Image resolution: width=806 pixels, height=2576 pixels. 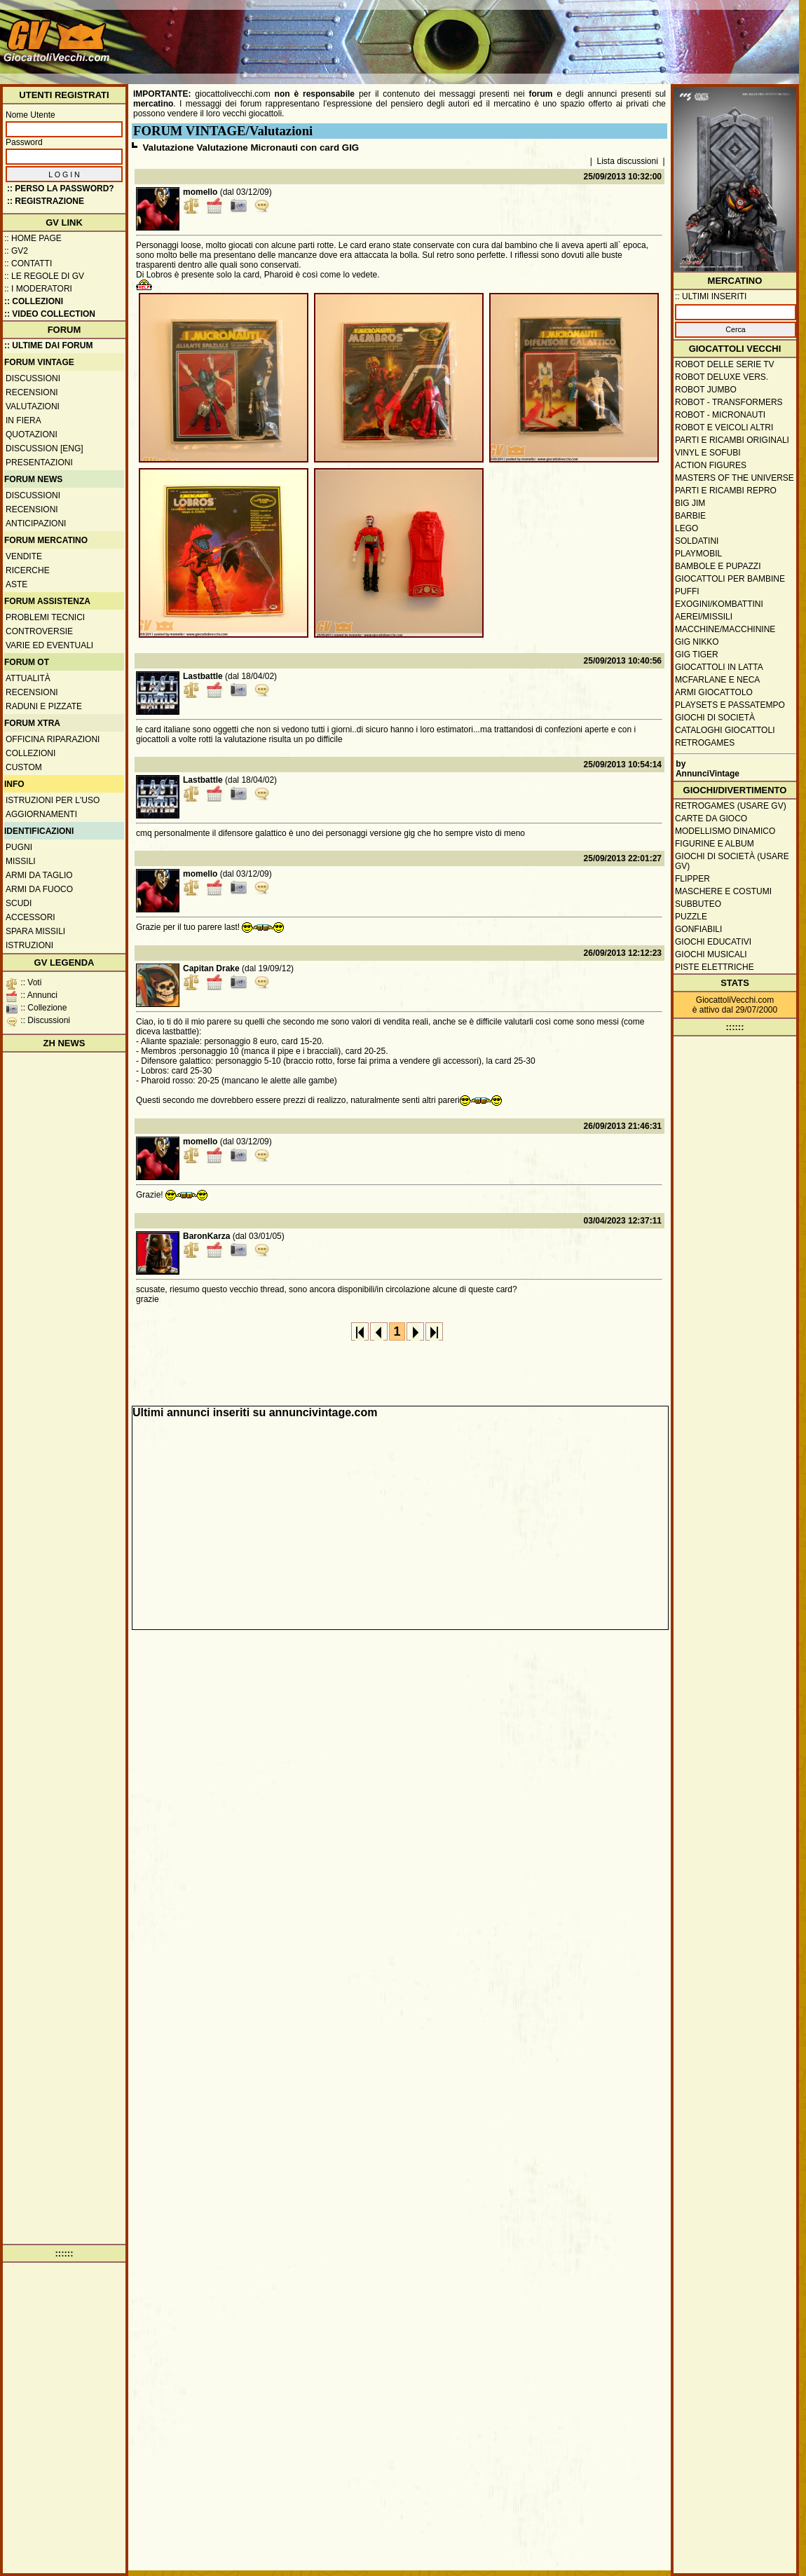 I want to click on :: ULTIME DAI FORUM, so click(x=48, y=345).